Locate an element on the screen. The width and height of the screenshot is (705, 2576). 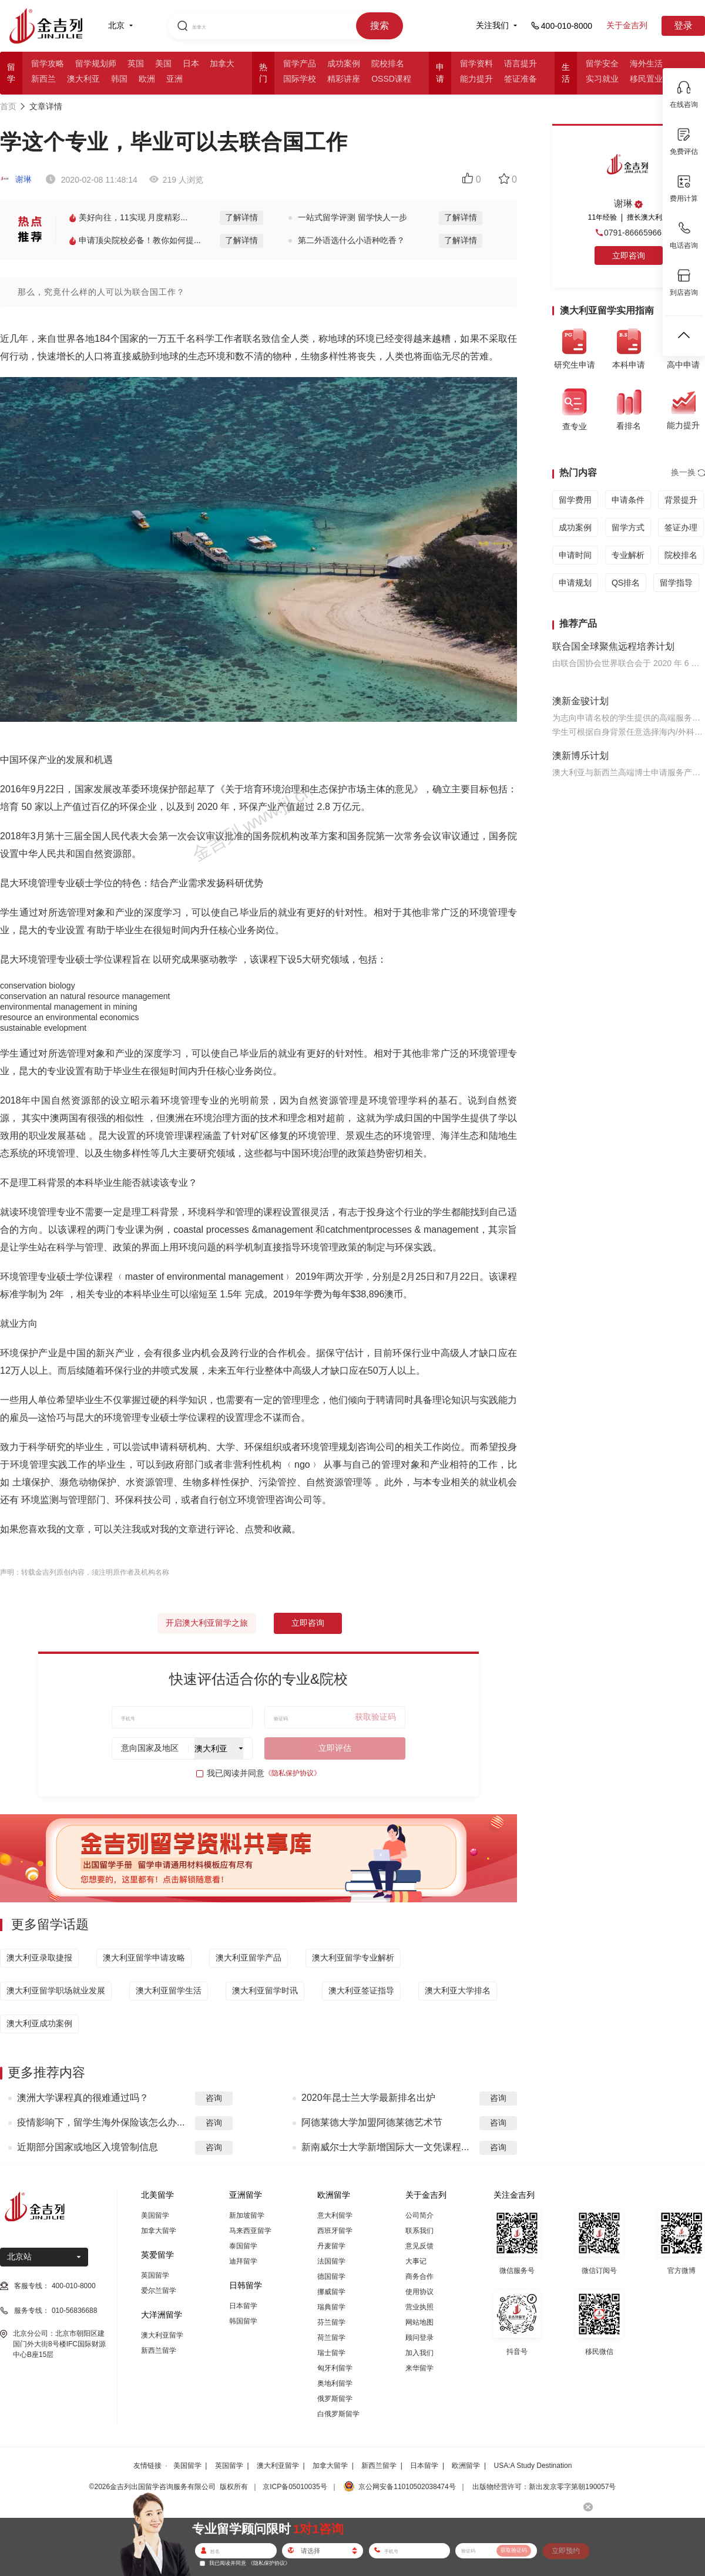
QS排名 is located at coordinates (626, 582).